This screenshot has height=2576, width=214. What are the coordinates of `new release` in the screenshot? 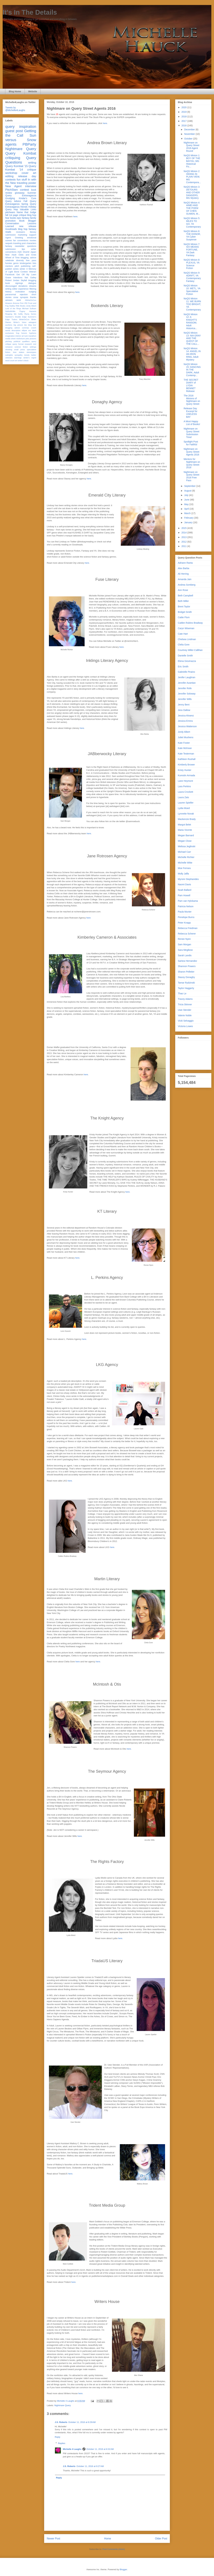 It's located at (27, 226).